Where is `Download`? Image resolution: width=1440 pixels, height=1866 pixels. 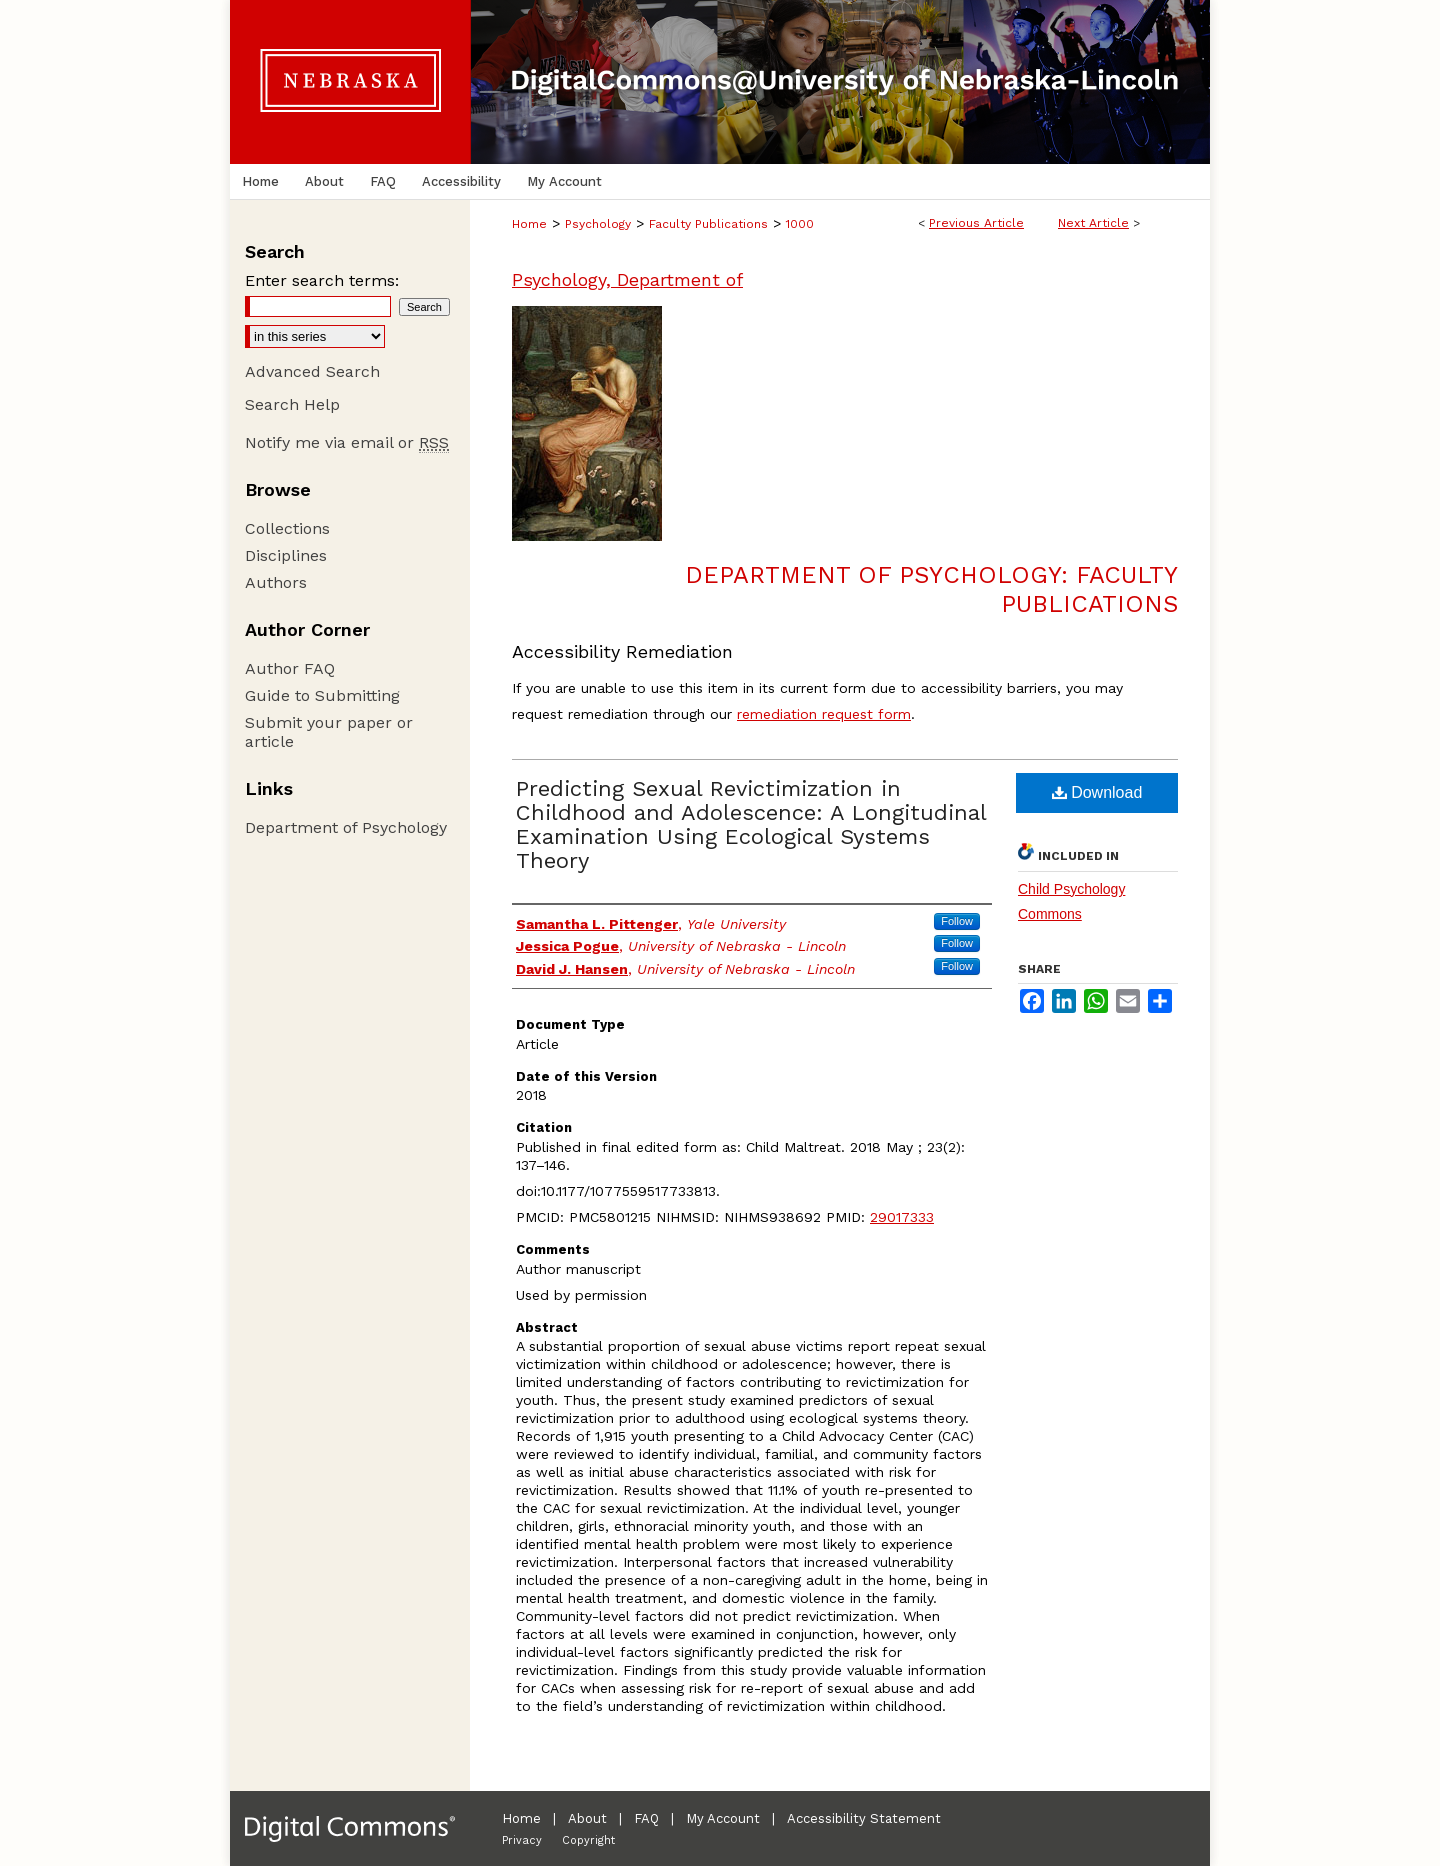 Download is located at coordinates (1097, 792).